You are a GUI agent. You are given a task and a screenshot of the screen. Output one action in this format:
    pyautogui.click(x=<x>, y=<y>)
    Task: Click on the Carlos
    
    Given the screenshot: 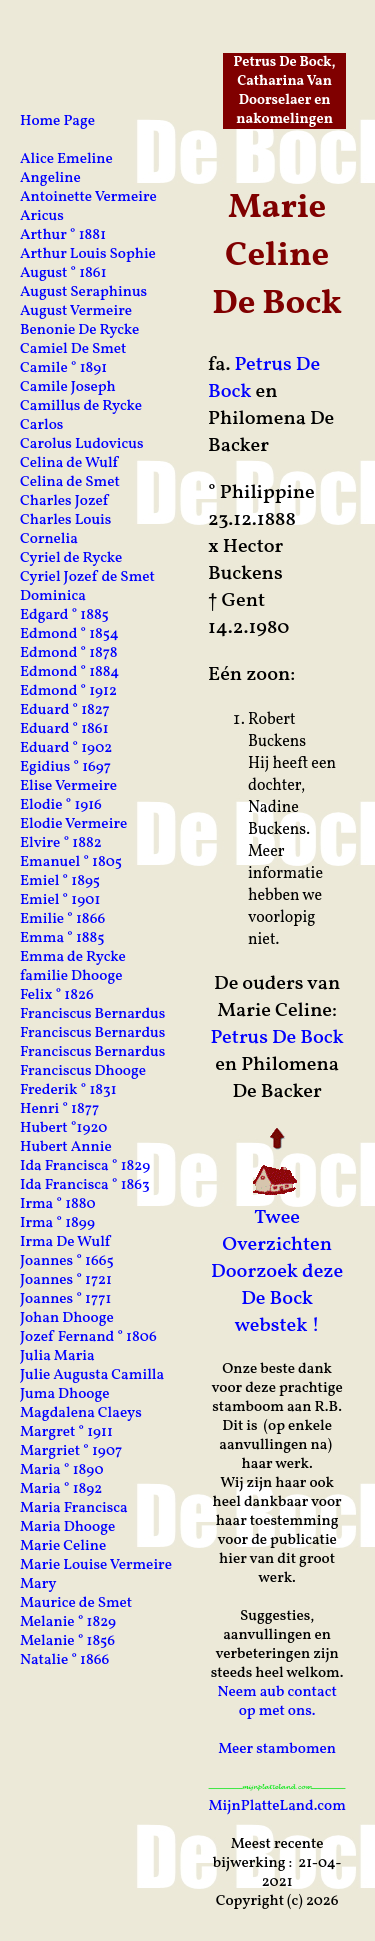 What is the action you would take?
    pyautogui.click(x=41, y=425)
    